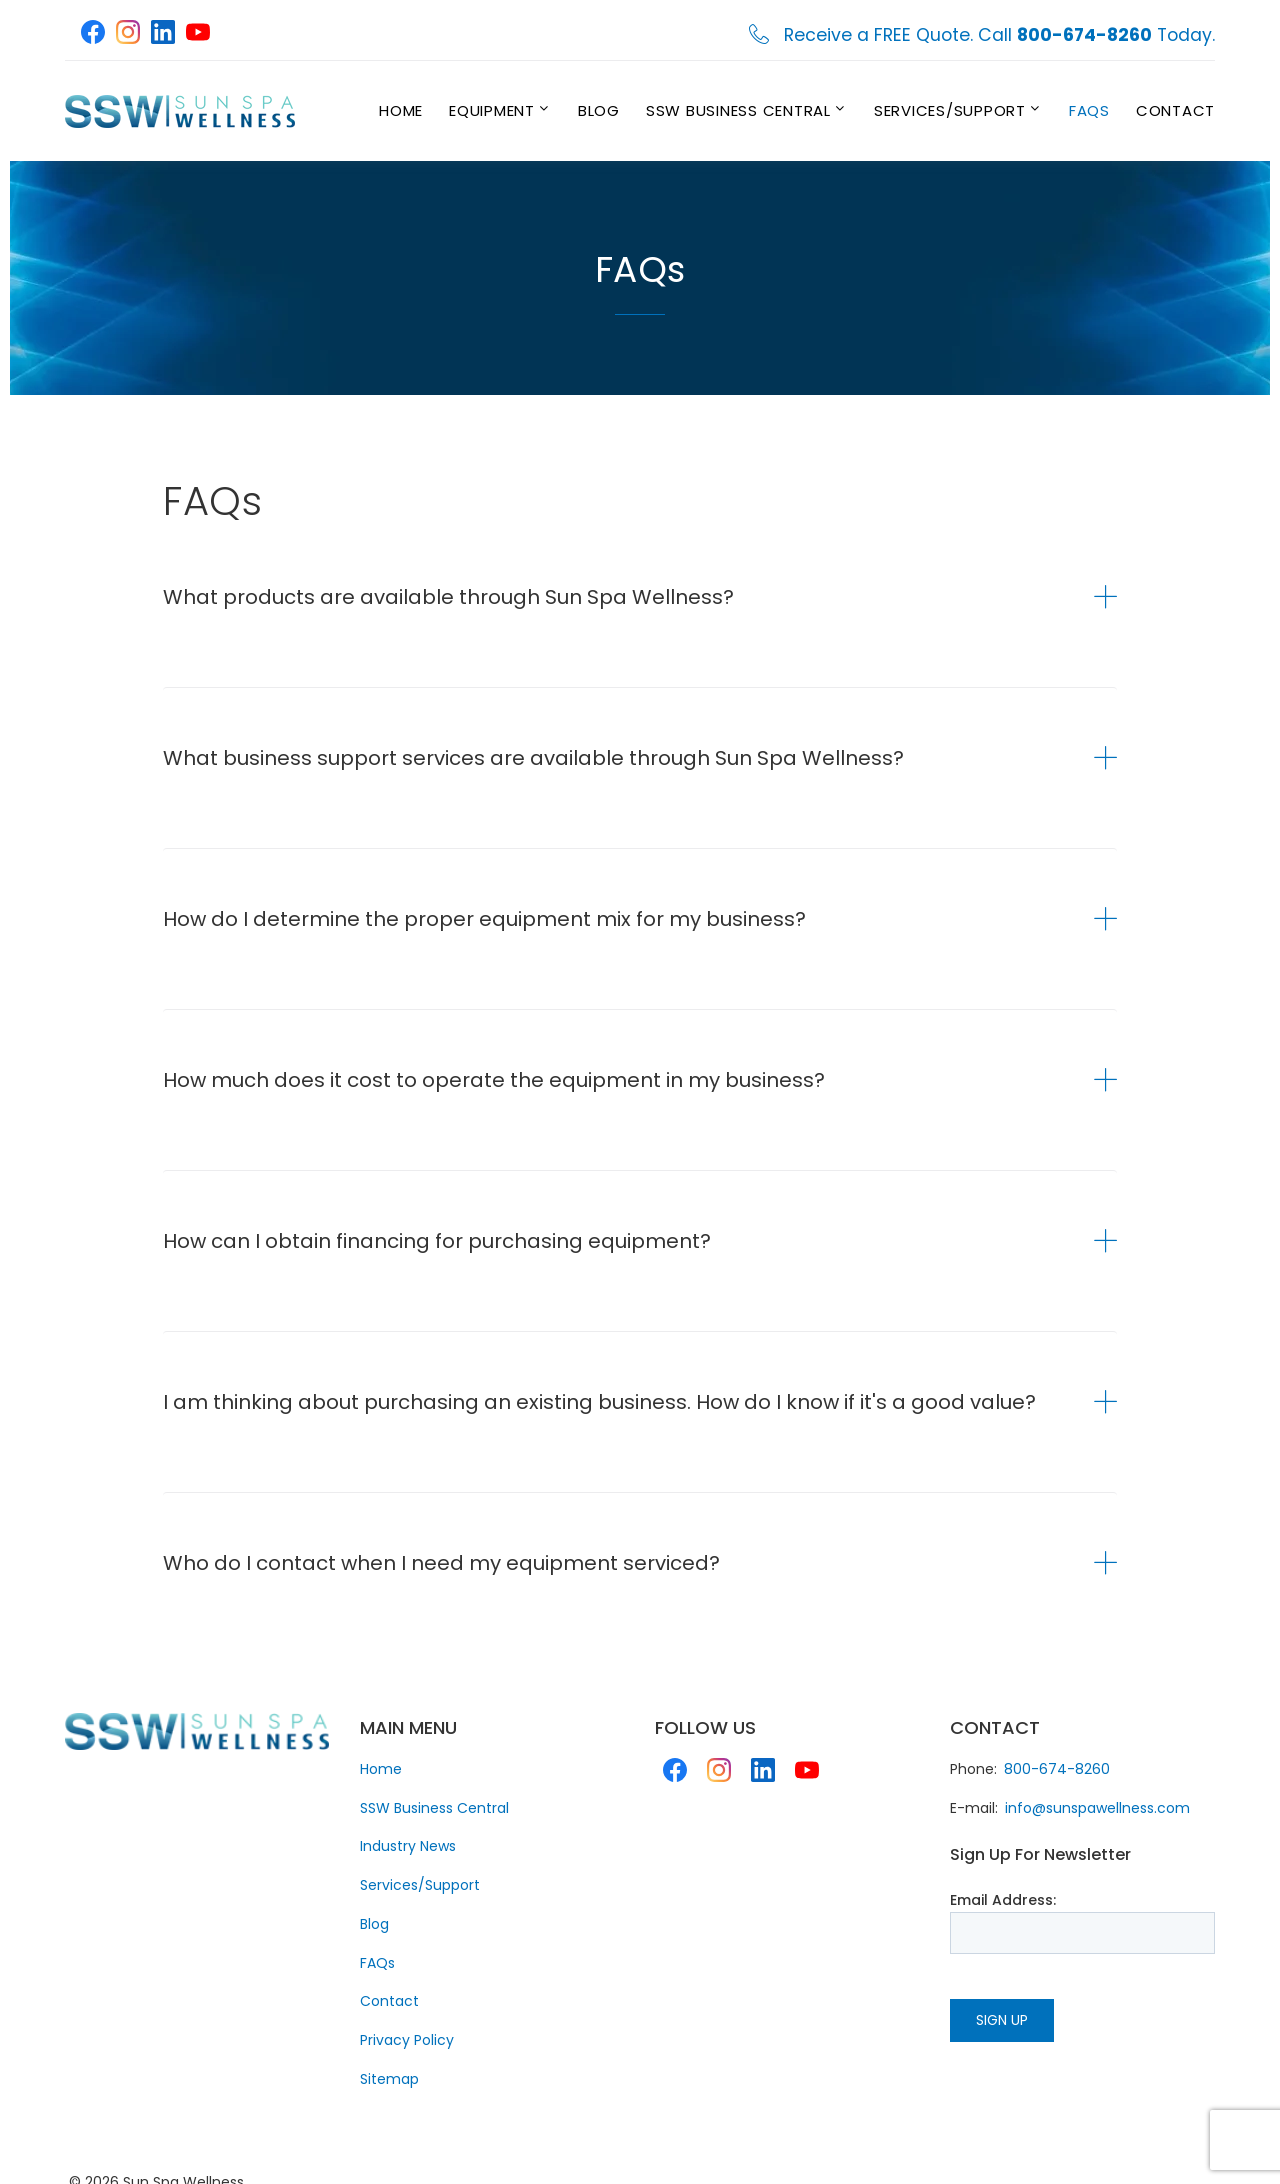 This screenshot has height=2184, width=1280. What do you see at coordinates (1057, 1769) in the screenshot?
I see `800-674-8260` at bounding box center [1057, 1769].